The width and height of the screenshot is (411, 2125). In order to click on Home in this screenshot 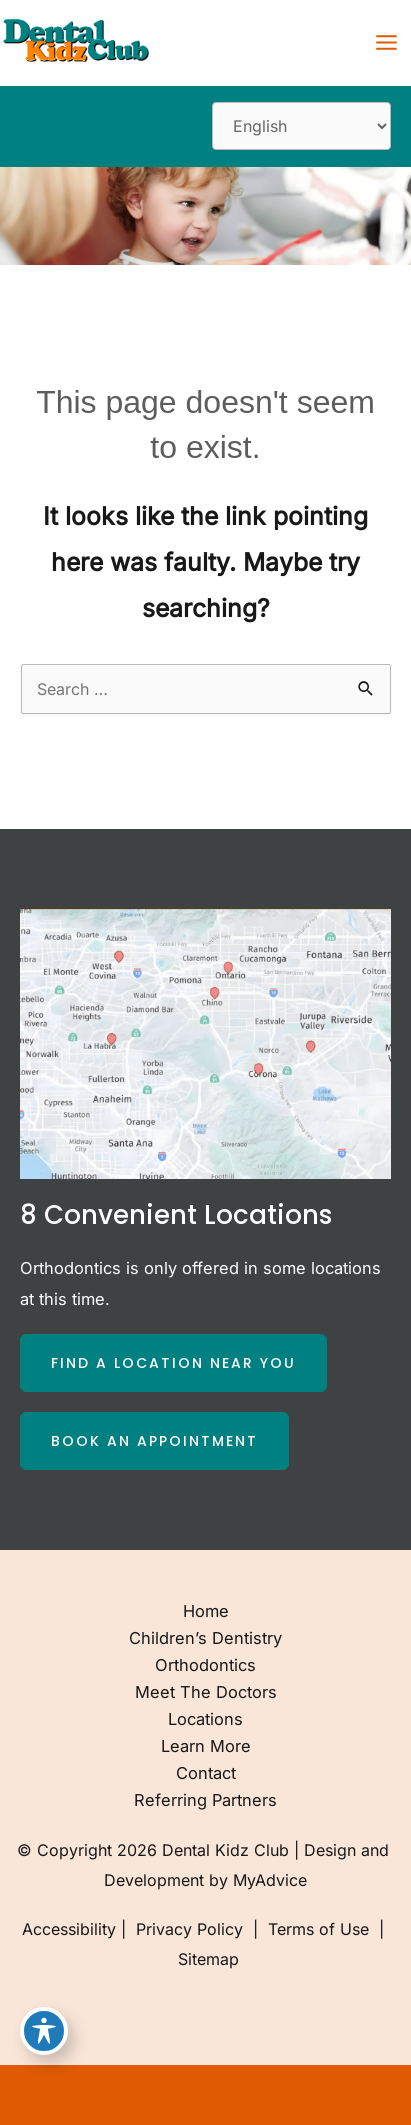, I will do `click(206, 1611)`.